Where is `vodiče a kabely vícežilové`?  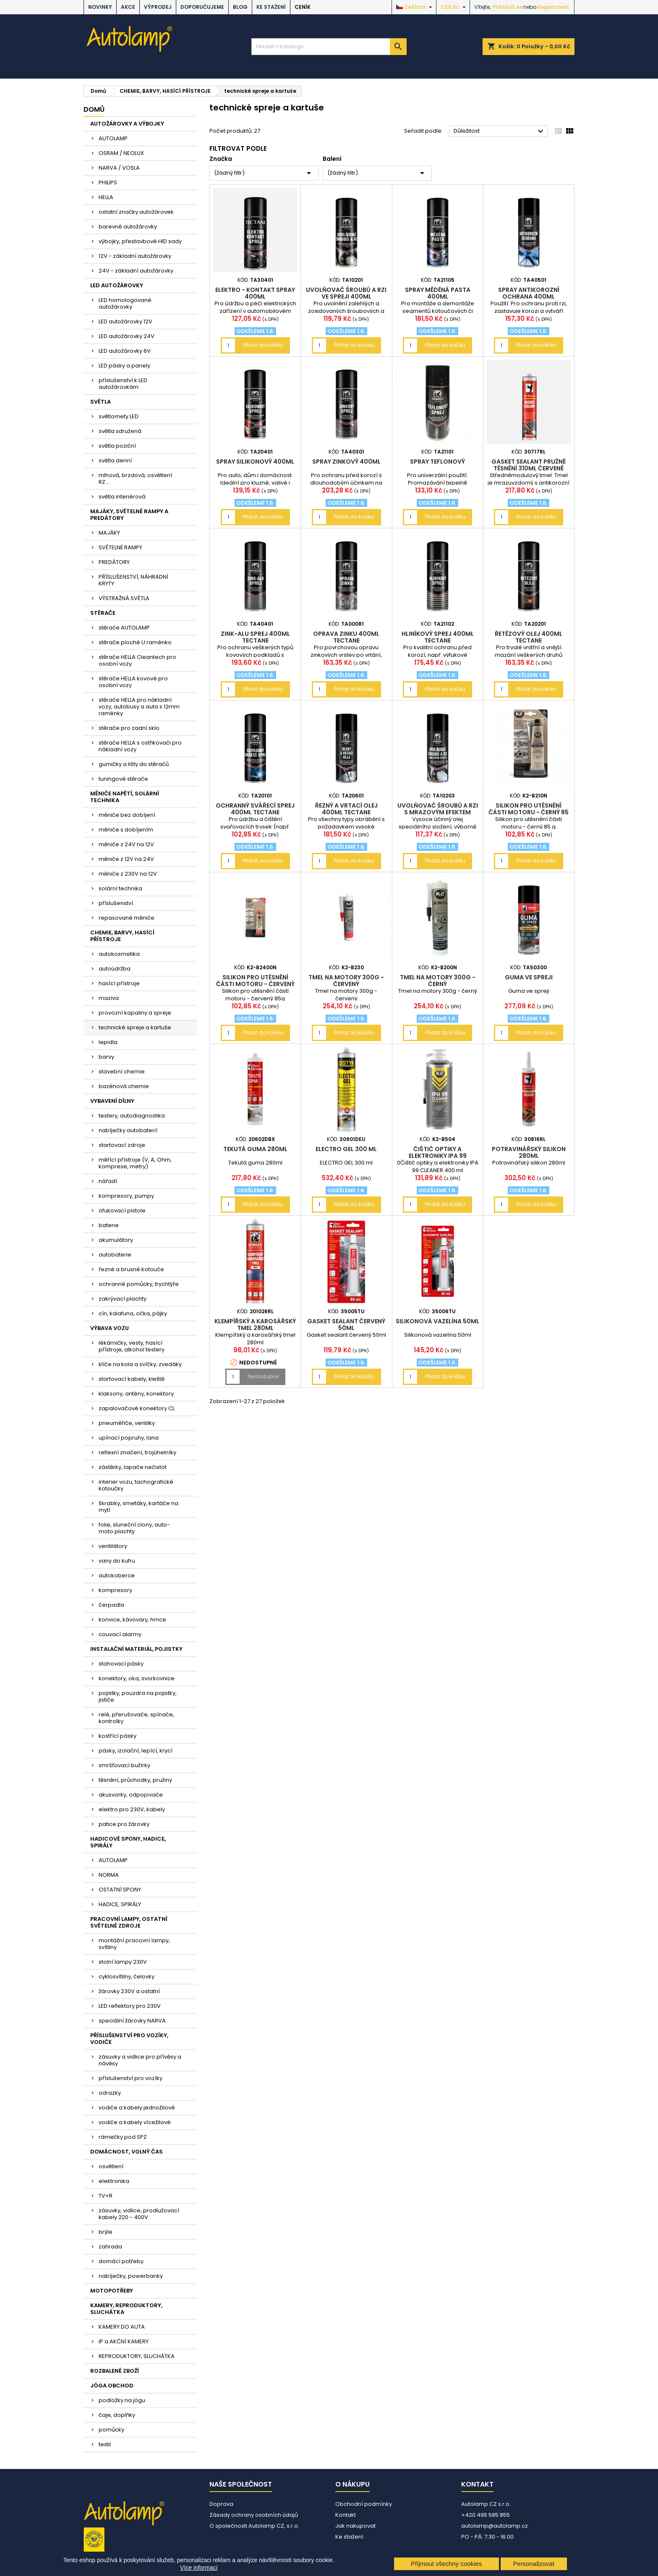
vodiče a kabely vícežilové is located at coordinates (135, 2122).